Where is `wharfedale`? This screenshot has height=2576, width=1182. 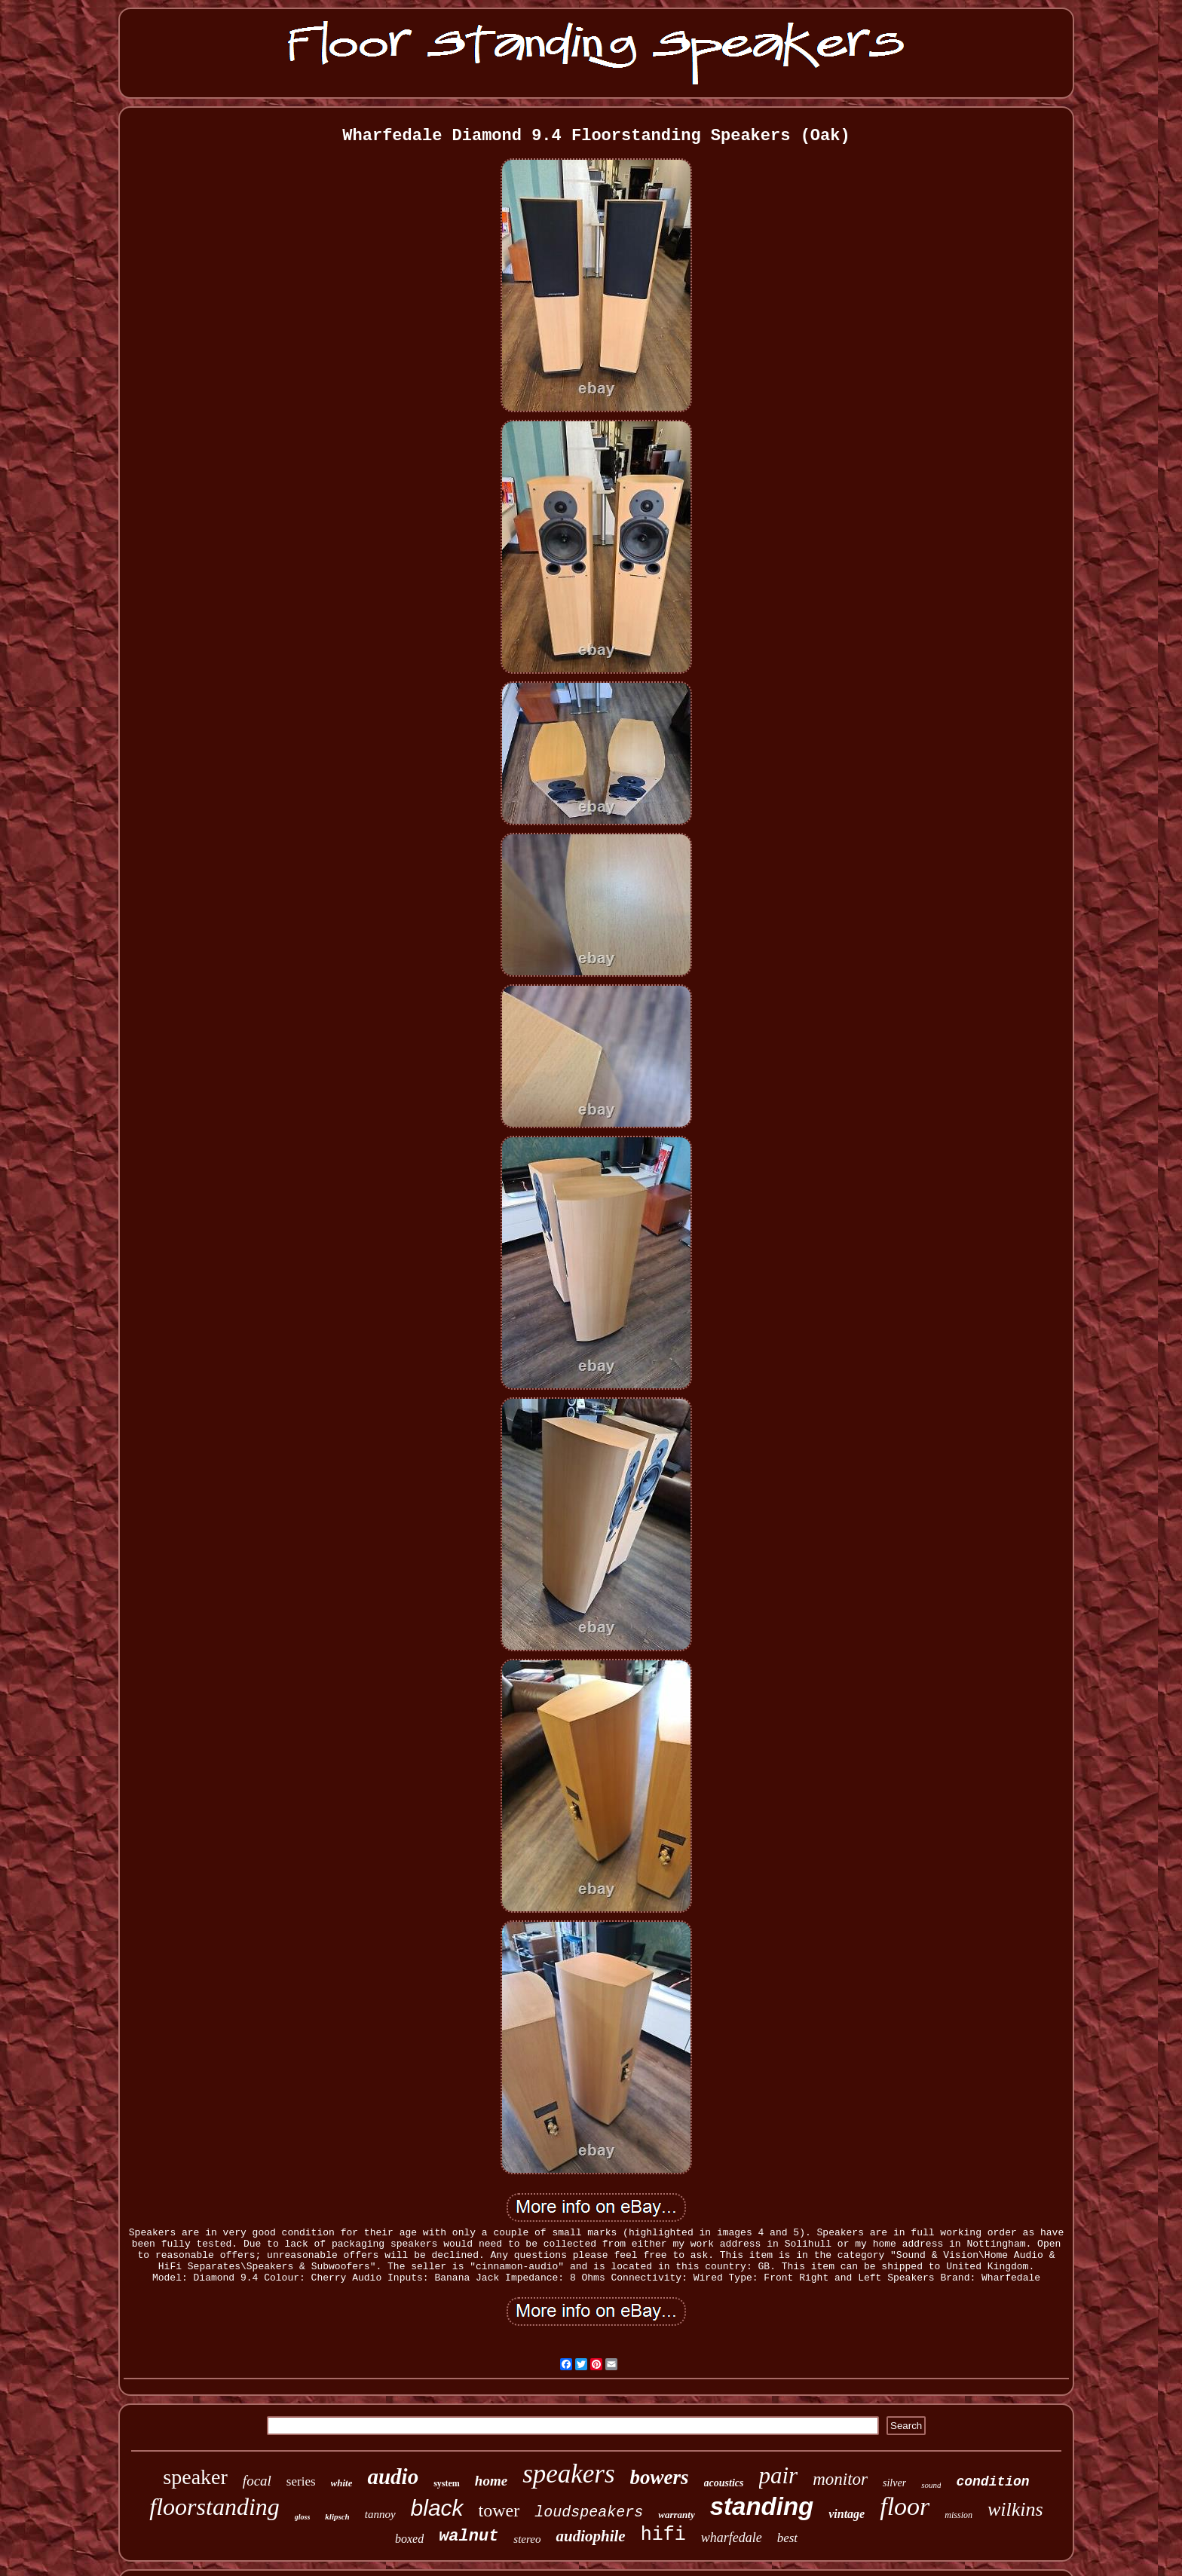 wharfedale is located at coordinates (731, 2537).